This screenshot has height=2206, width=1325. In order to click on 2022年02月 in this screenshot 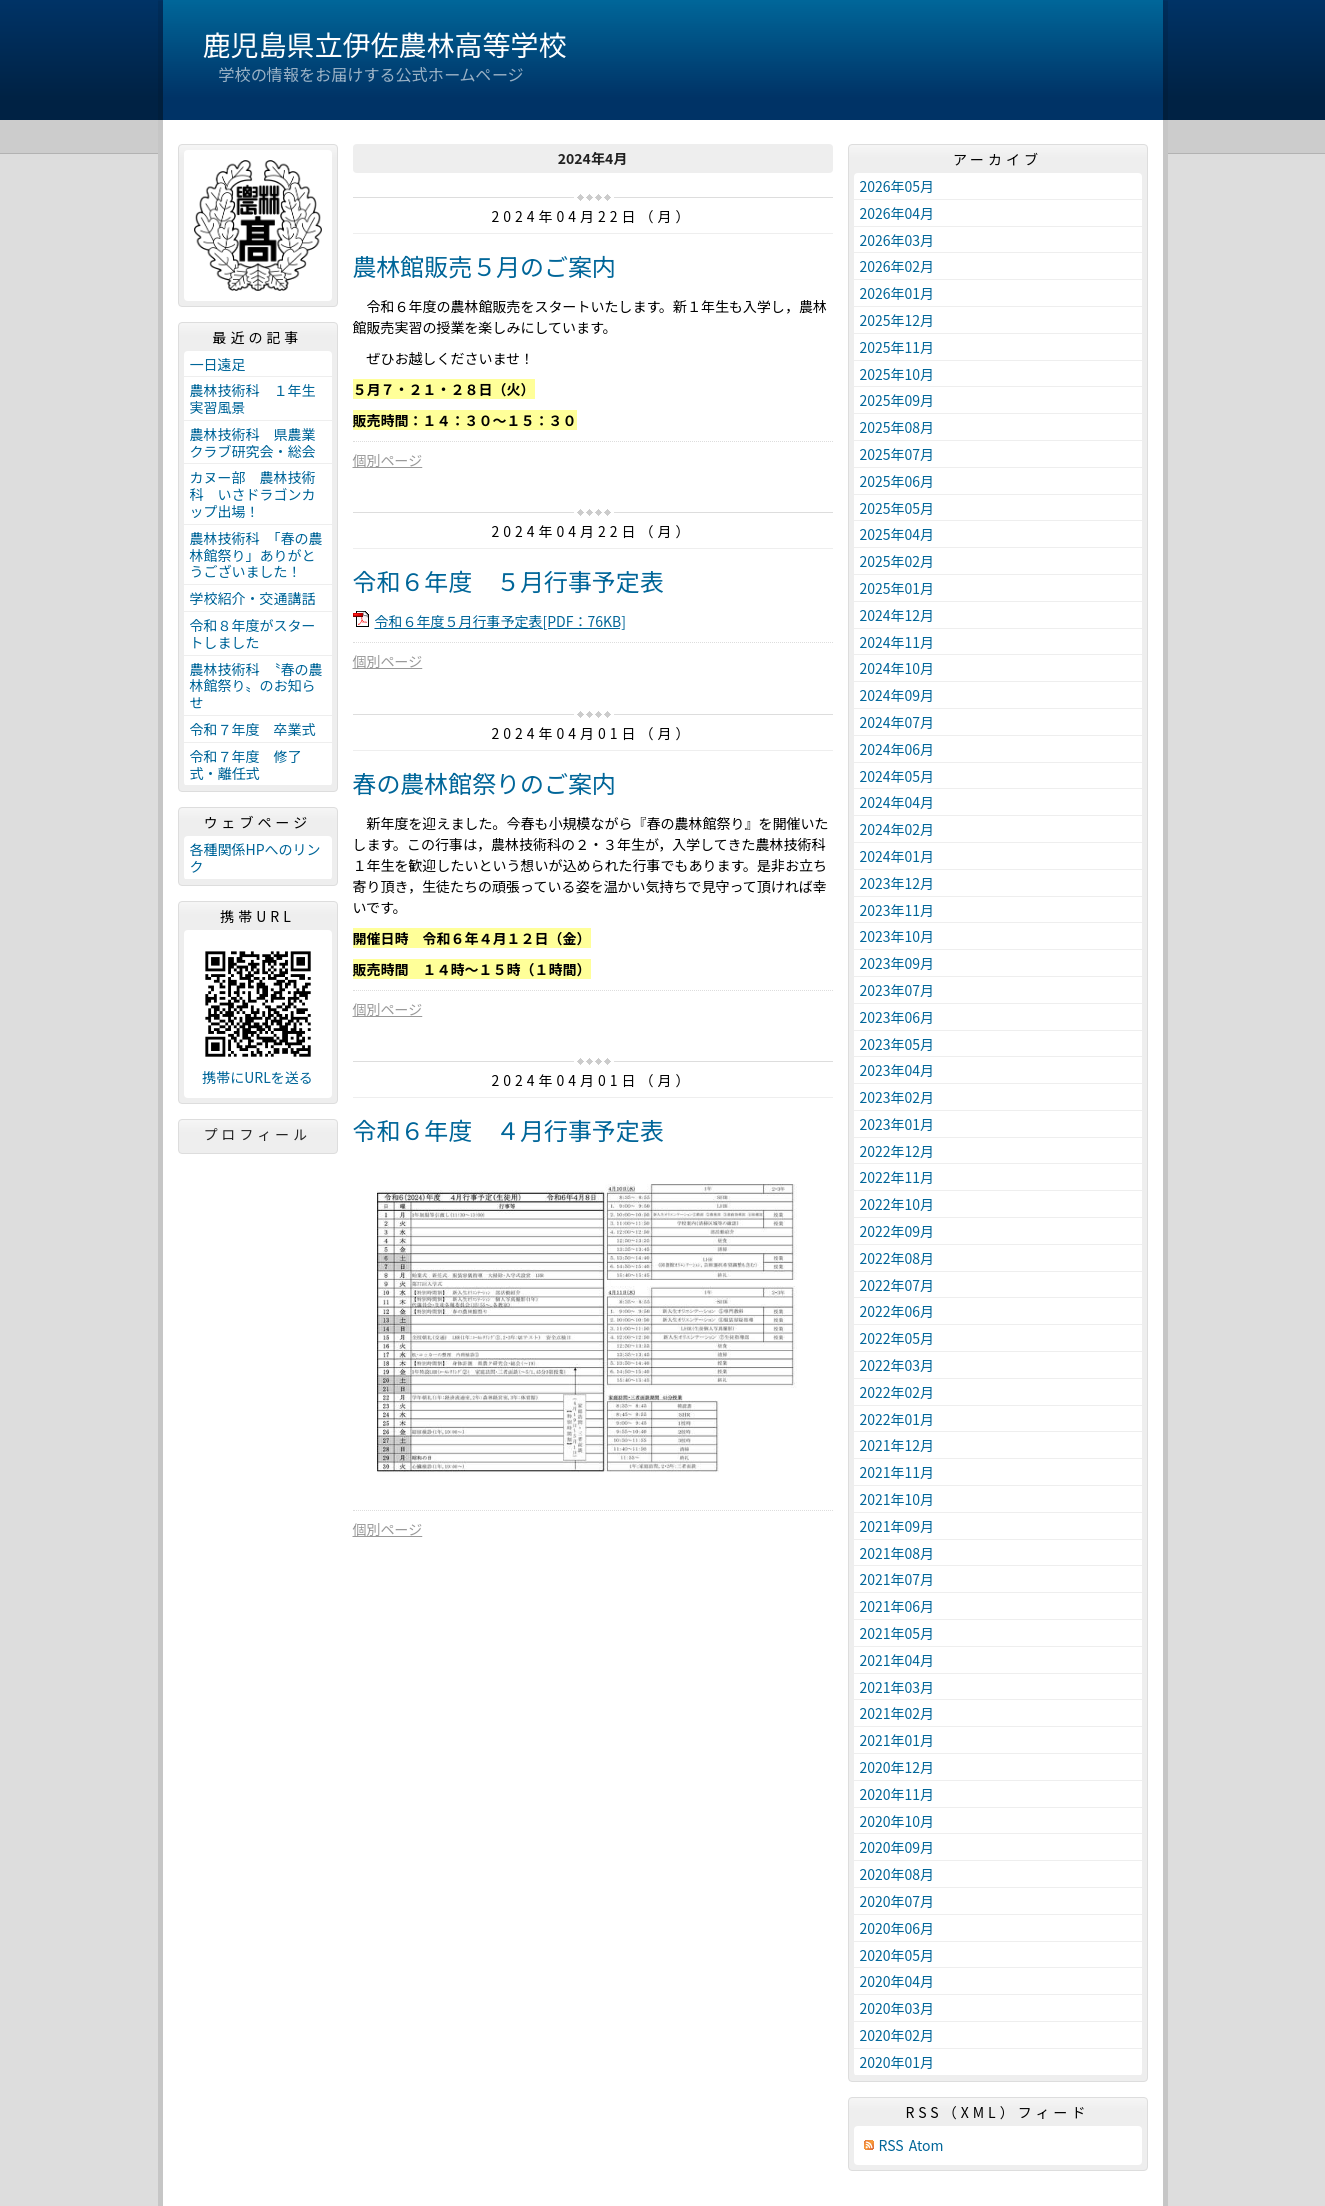, I will do `click(897, 1392)`.